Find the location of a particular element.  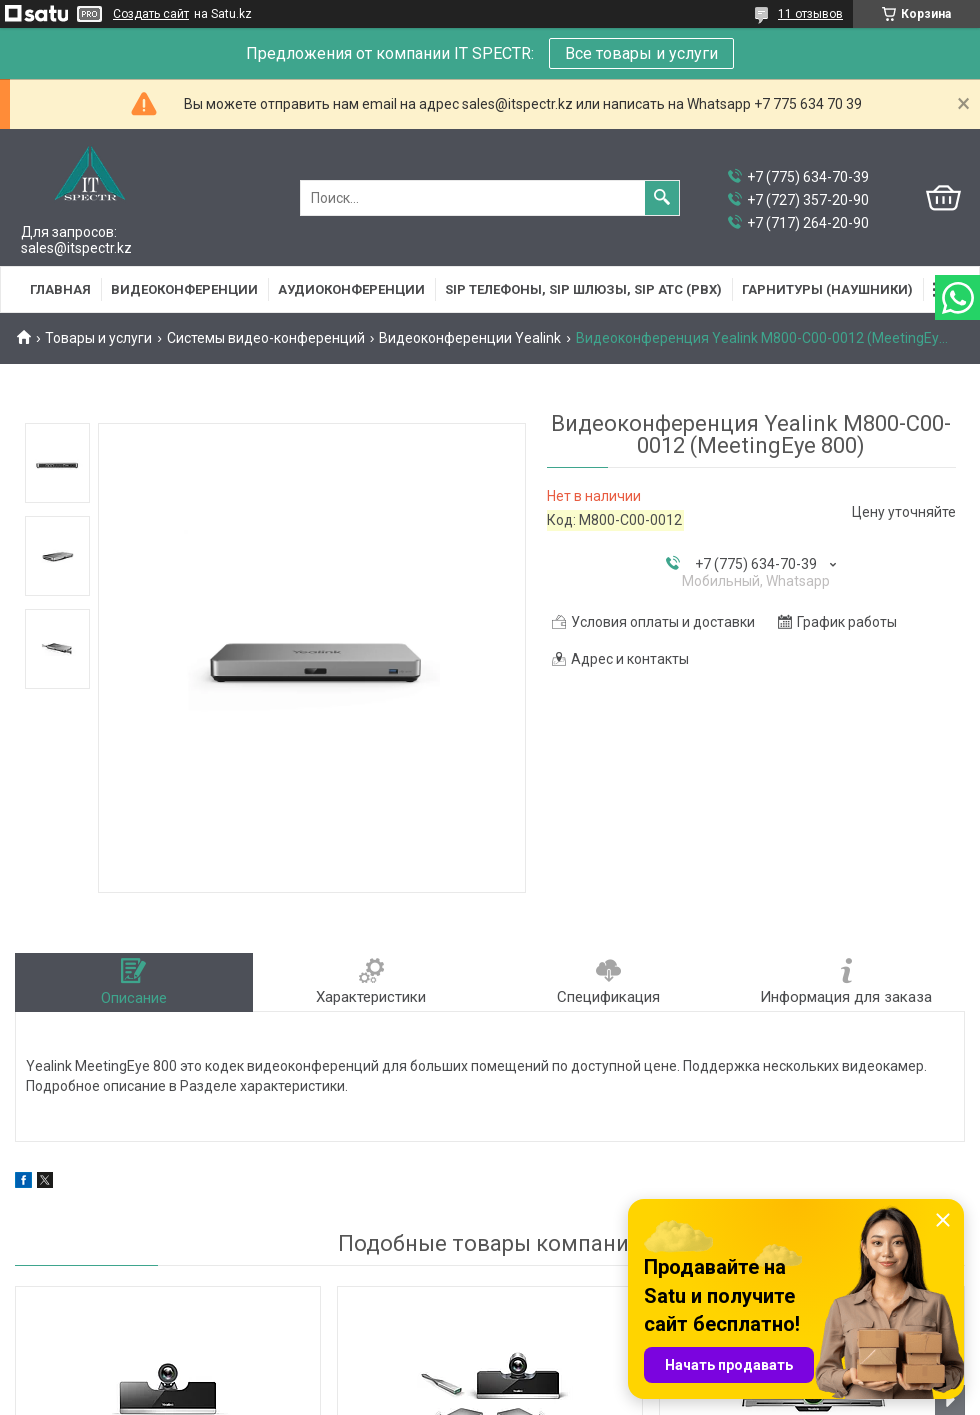

SIP Телефоны, SIP шлюзы, SIP АТС (PBX) is located at coordinates (583, 289).